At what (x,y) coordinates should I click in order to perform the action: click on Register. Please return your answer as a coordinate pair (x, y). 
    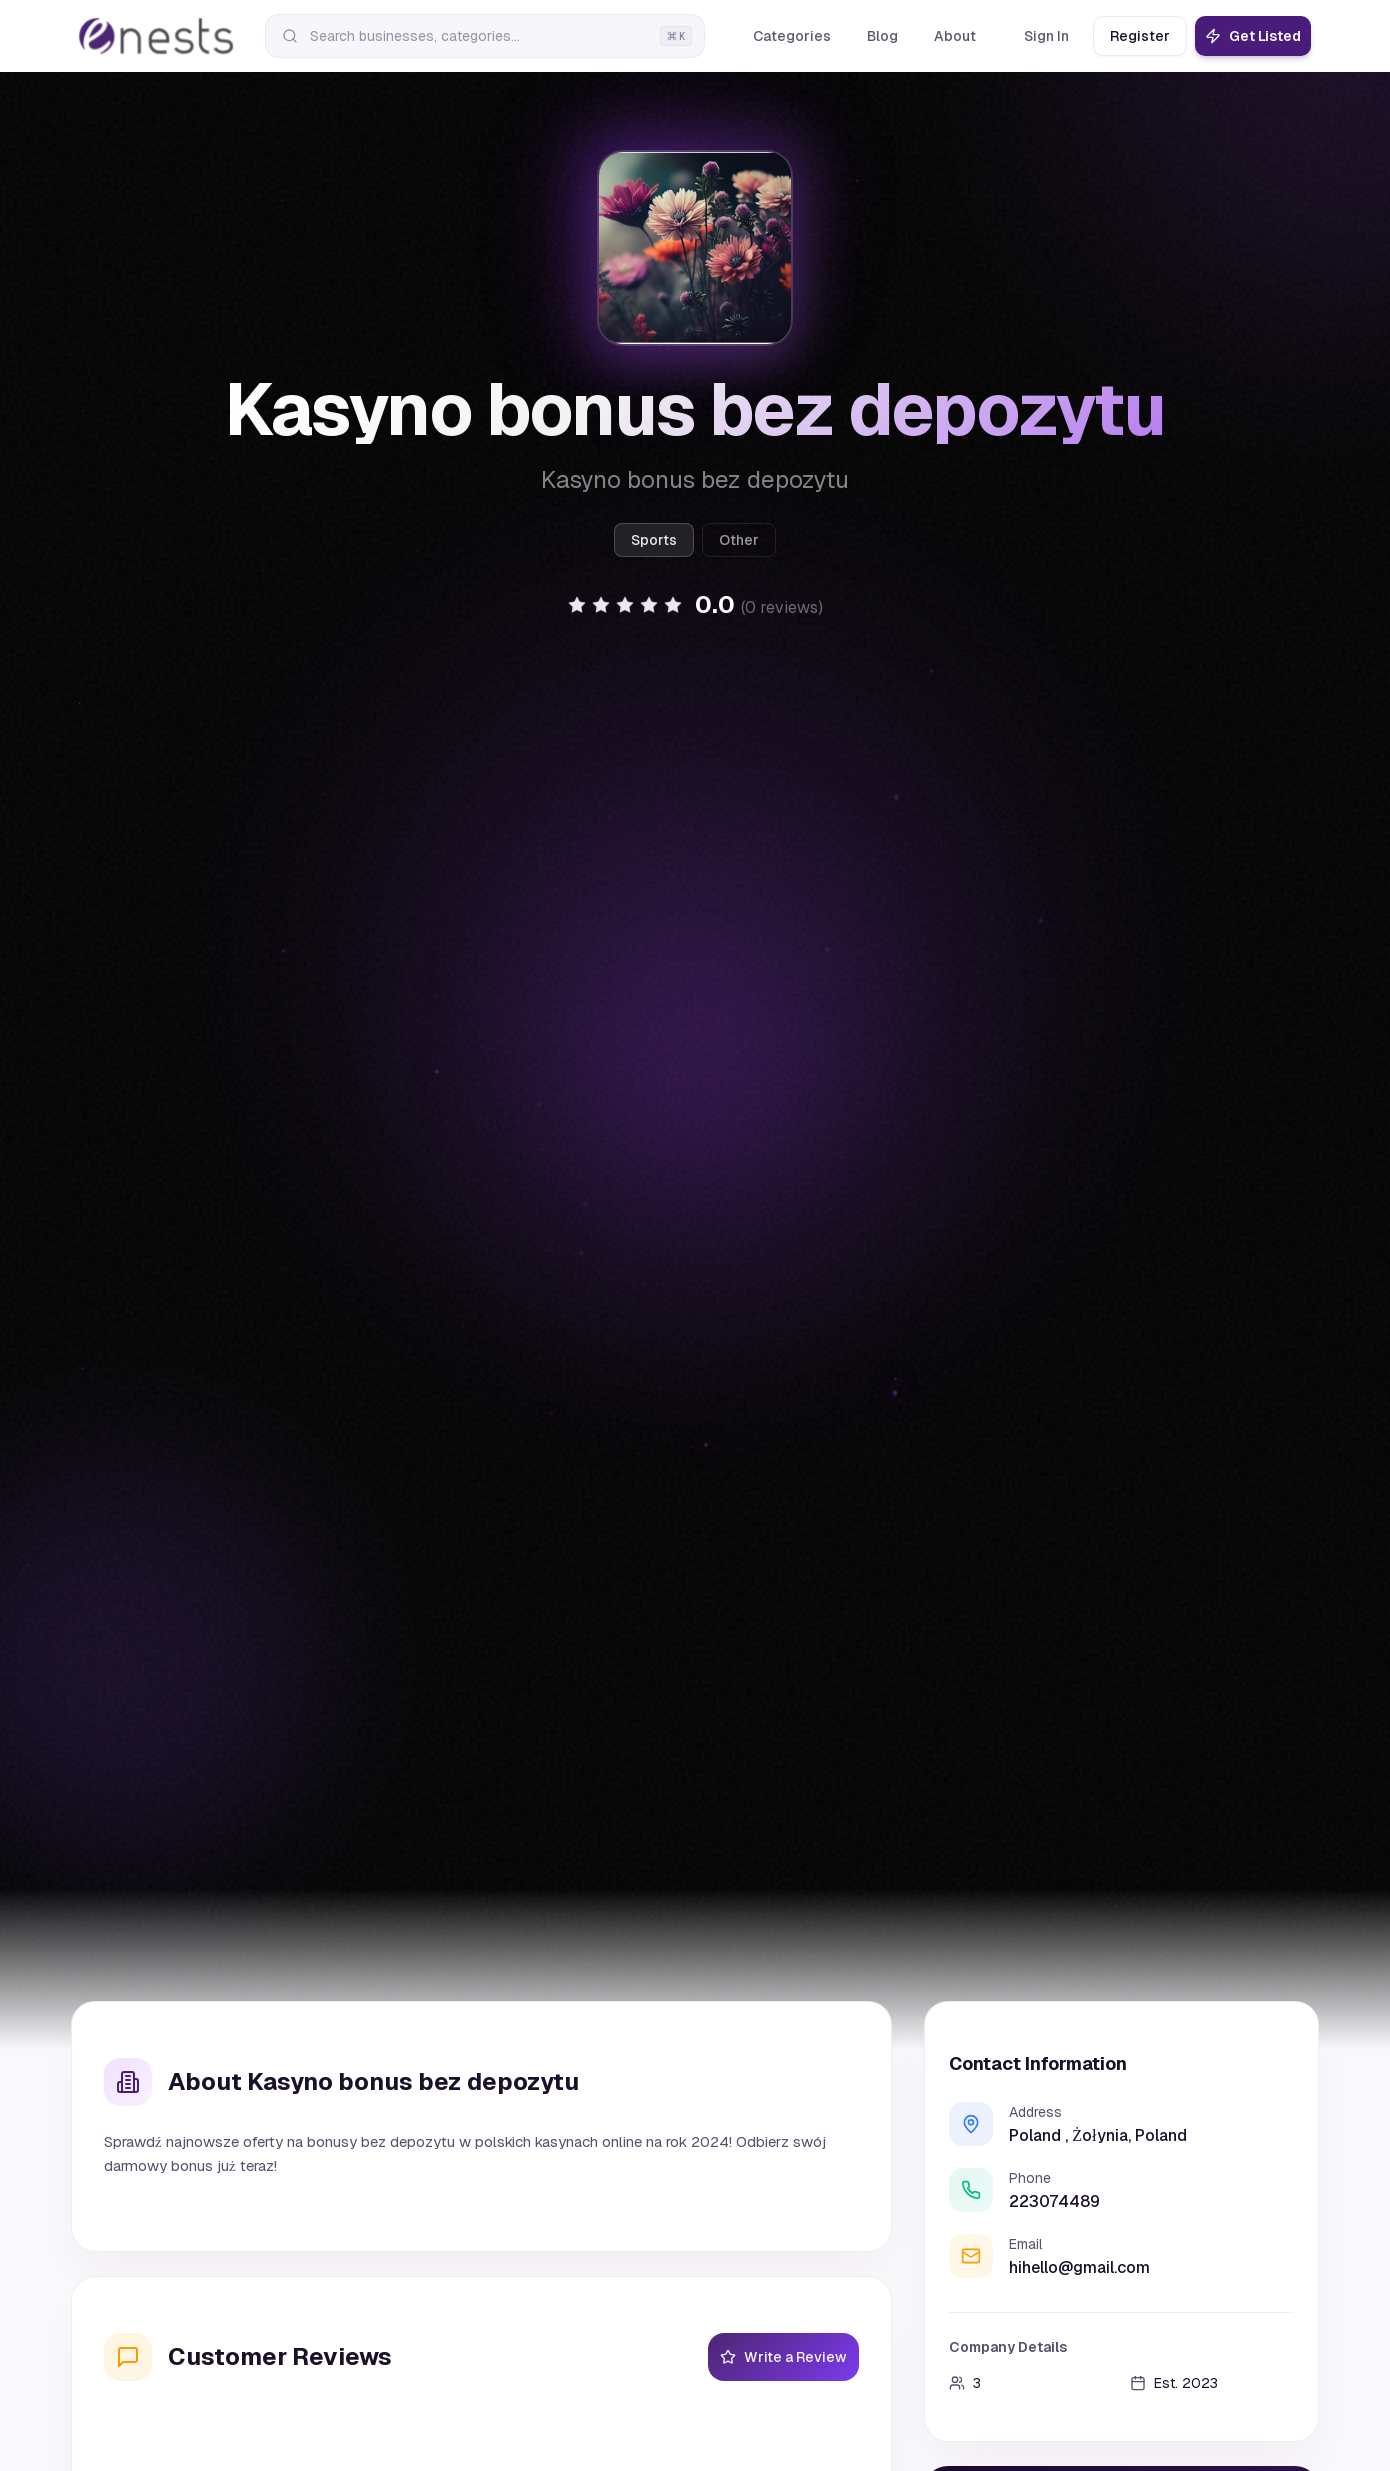
    Looking at the image, I should click on (1140, 36).